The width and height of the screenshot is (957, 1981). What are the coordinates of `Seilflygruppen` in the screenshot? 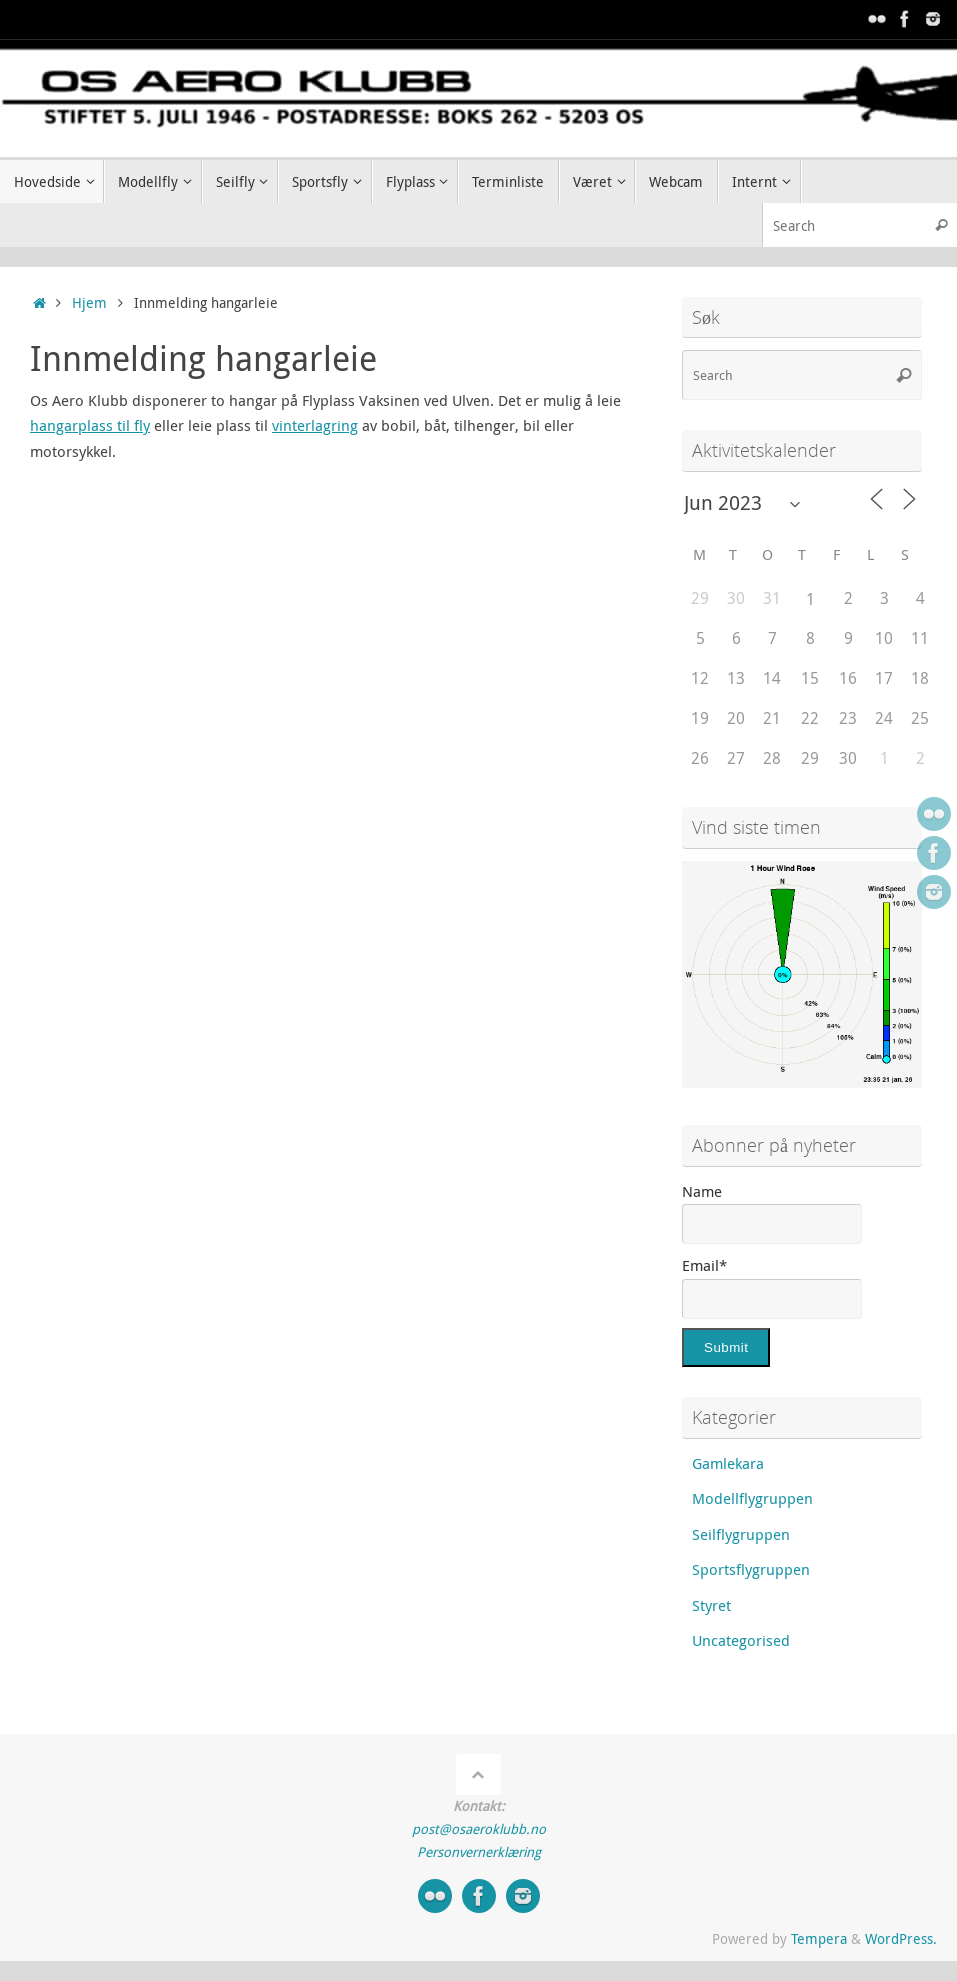 It's located at (741, 1534).